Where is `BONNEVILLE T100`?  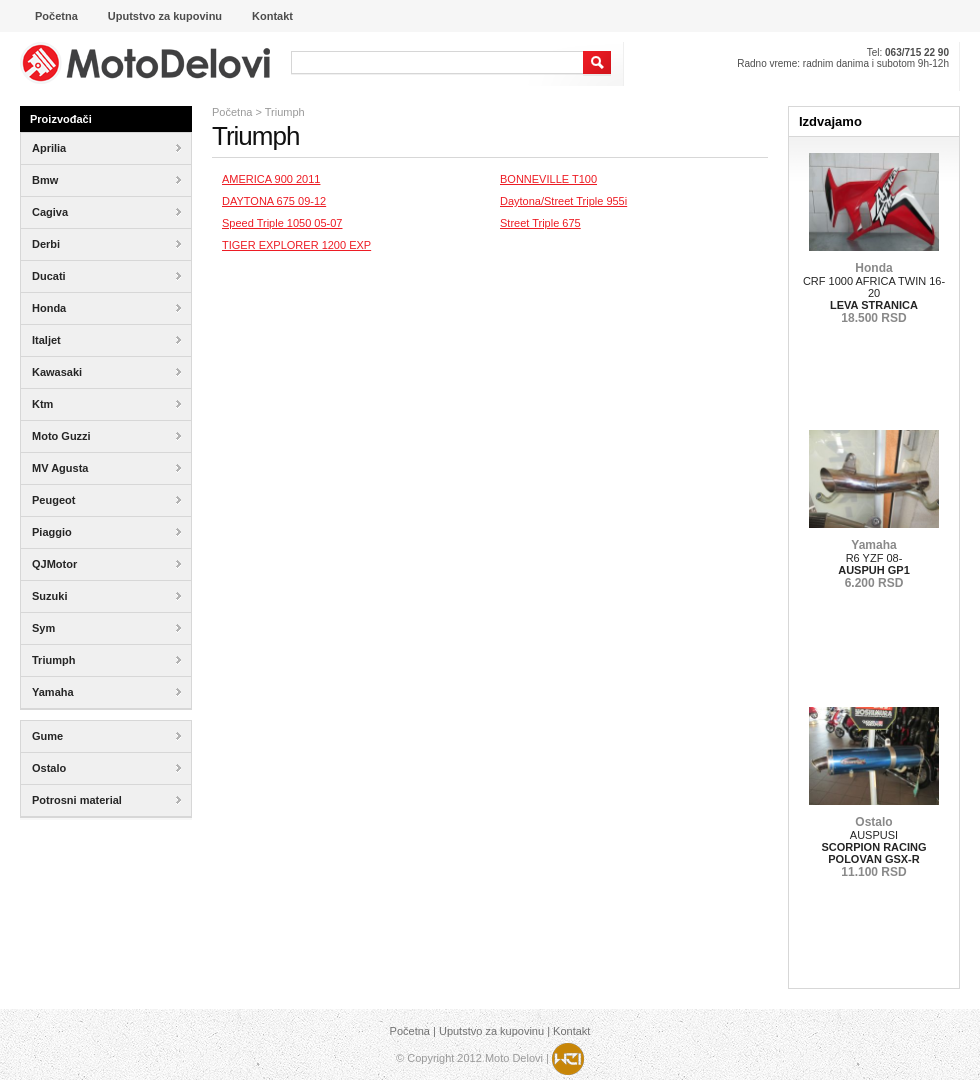 BONNEVILLE T100 is located at coordinates (548, 179).